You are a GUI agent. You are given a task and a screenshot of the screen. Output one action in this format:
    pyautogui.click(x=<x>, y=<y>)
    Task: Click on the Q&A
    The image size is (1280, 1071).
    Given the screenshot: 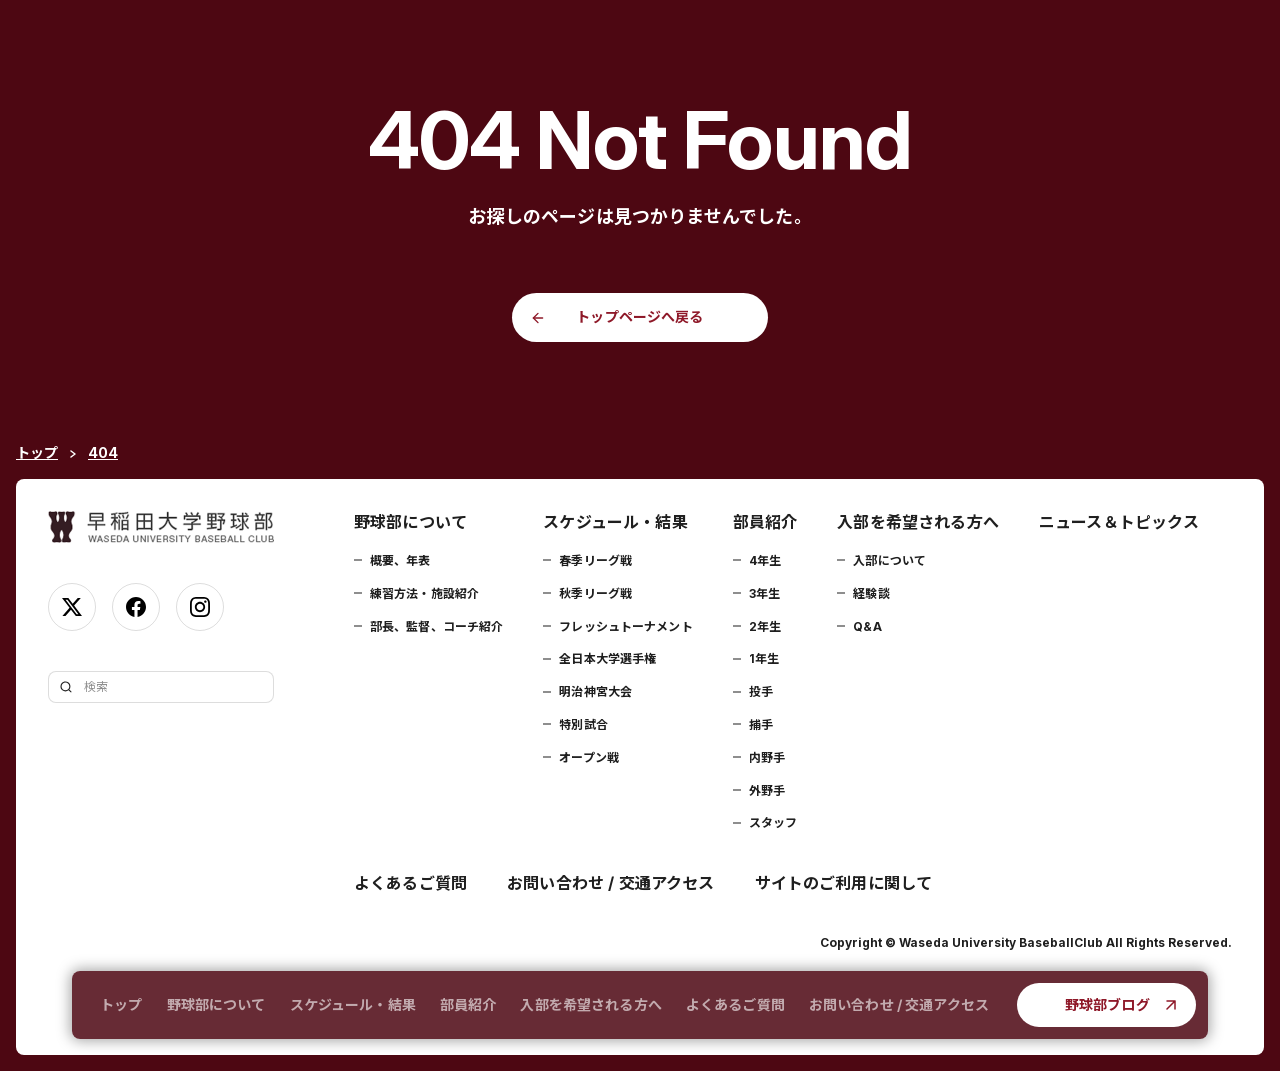 What is the action you would take?
    pyautogui.click(x=867, y=626)
    